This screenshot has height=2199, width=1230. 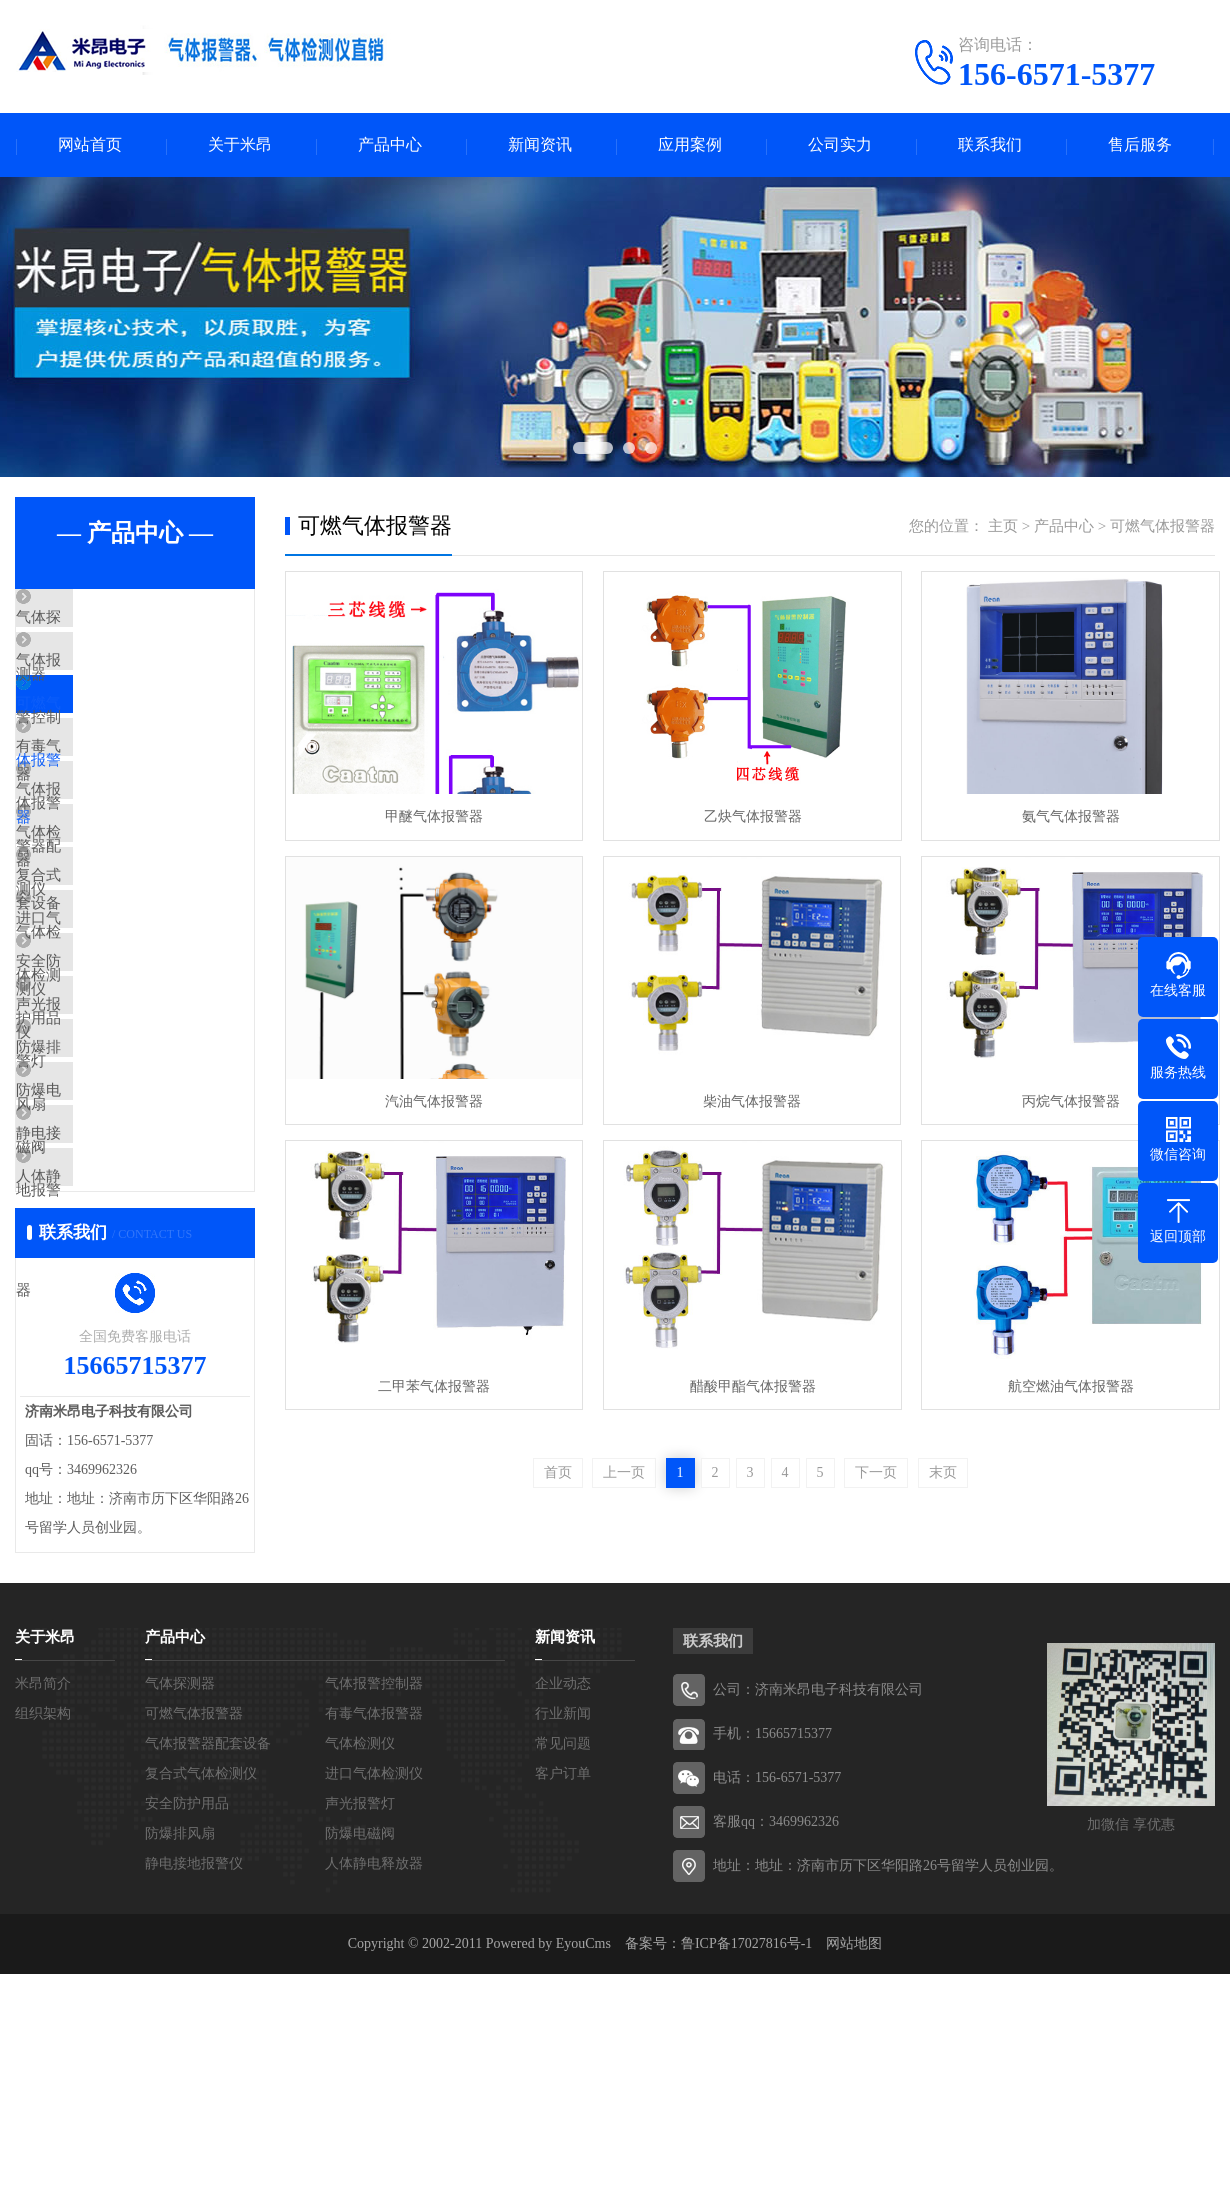 I want to click on 丙烷气体报警器, so click(x=1065, y=1099).